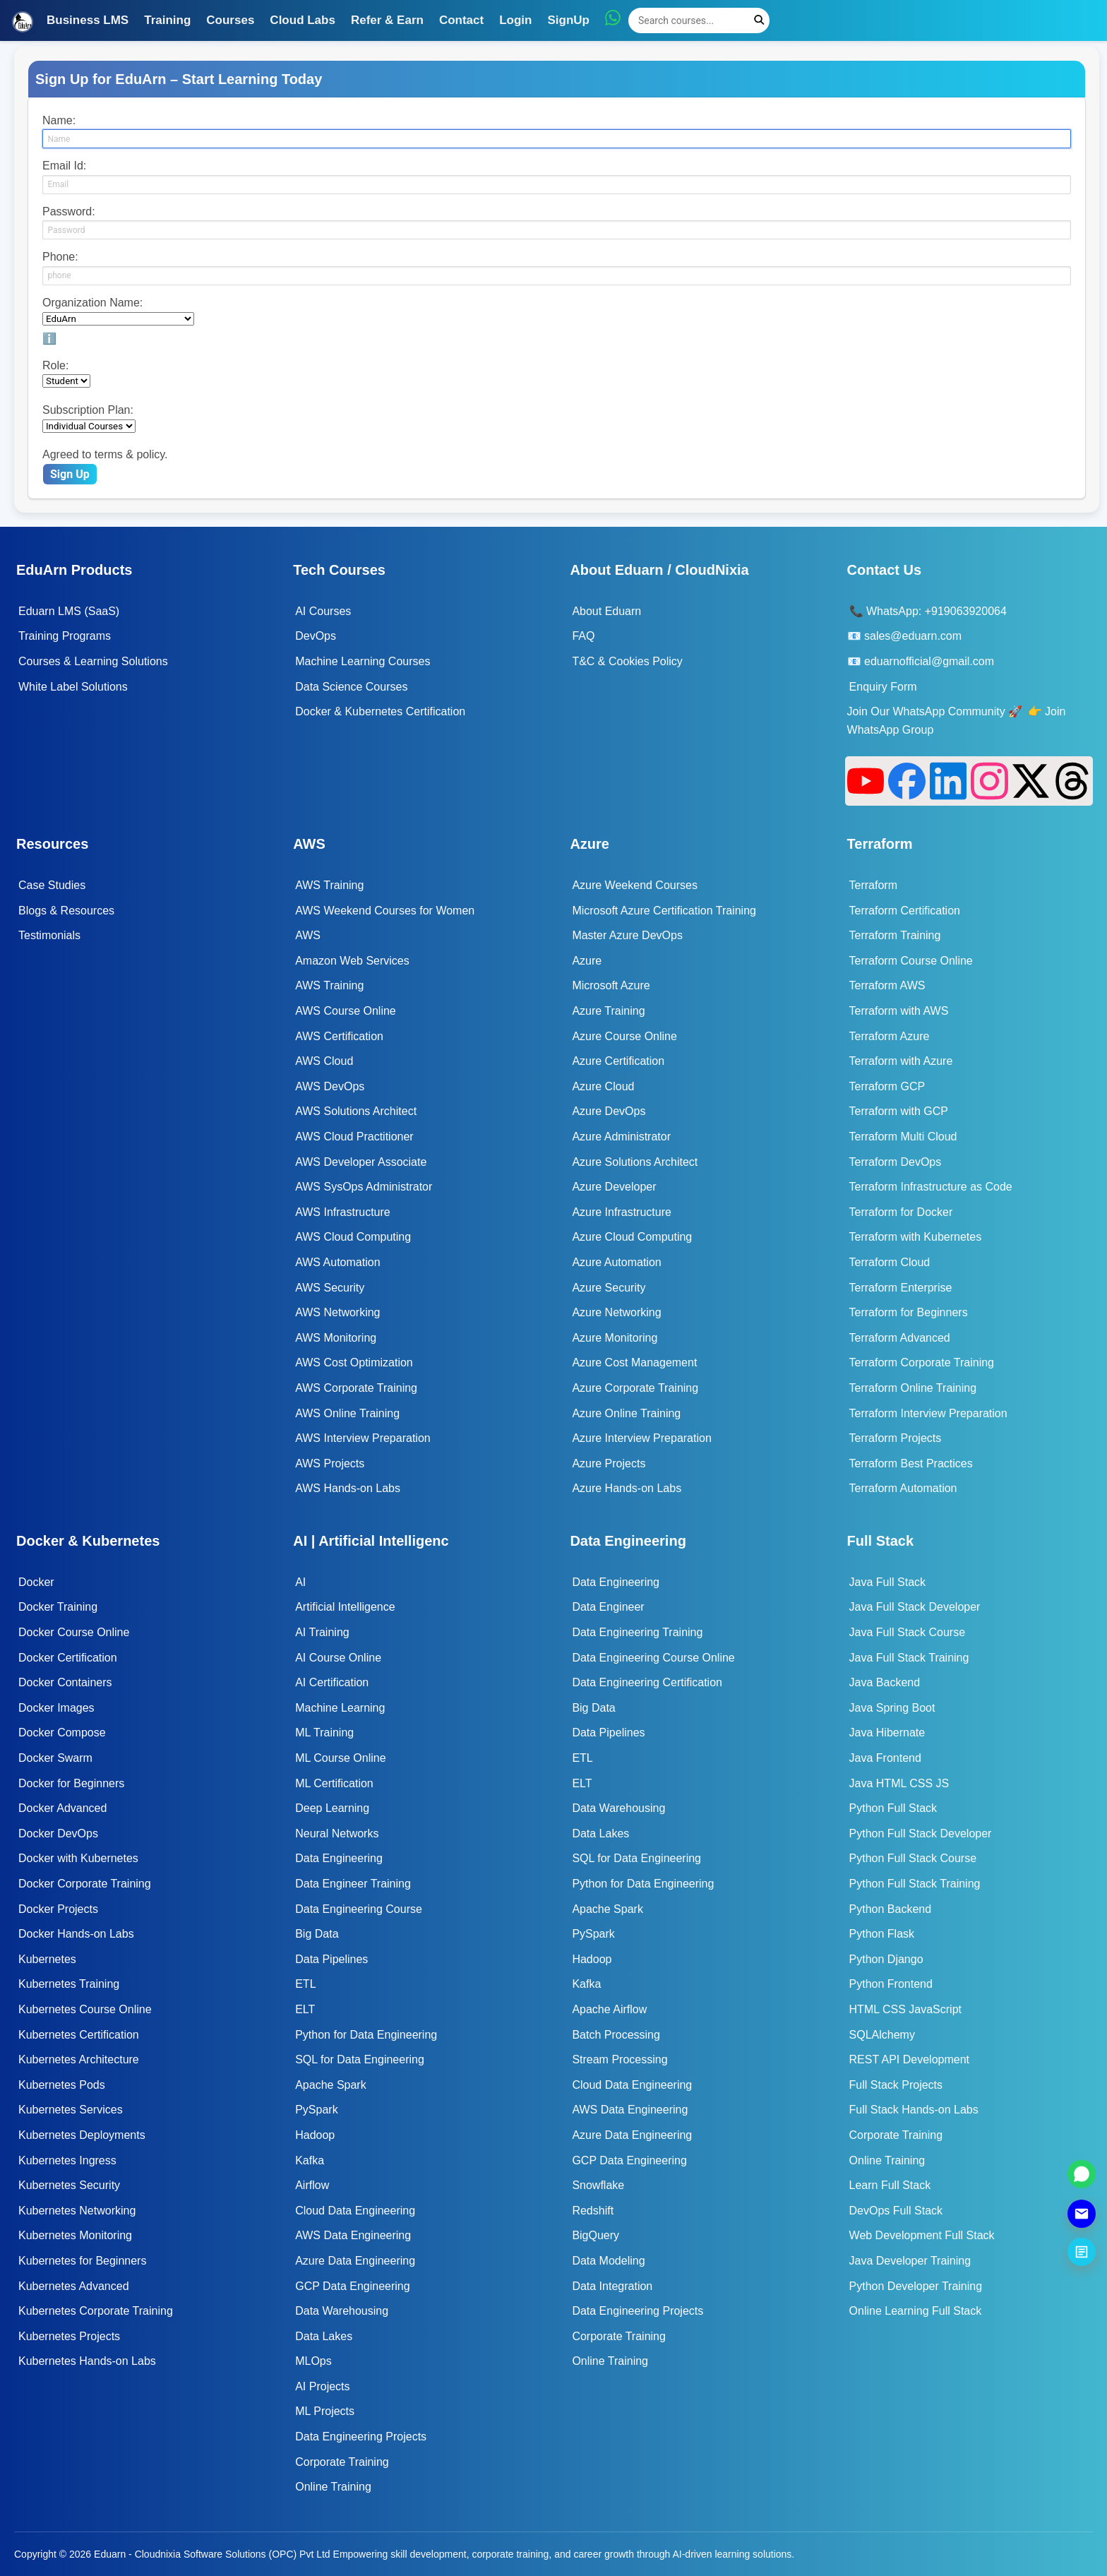  Describe the element at coordinates (896, 2085) in the screenshot. I see `Full Stack Projects` at that location.